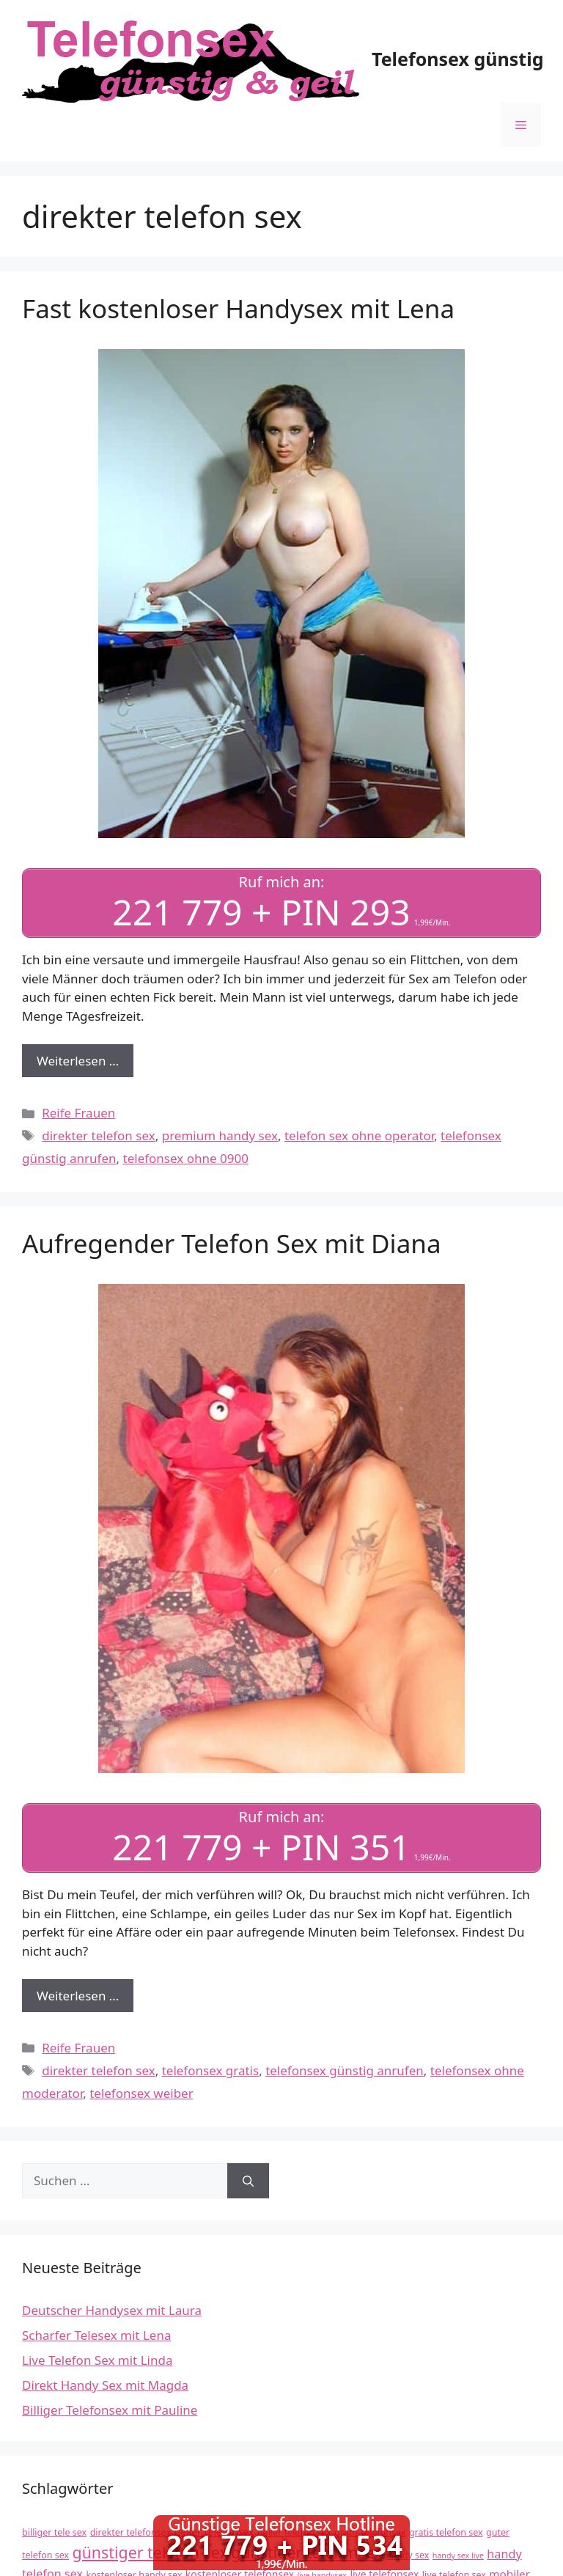 This screenshot has width=563, height=2576. Describe the element at coordinates (359, 1135) in the screenshot. I see `telefon sex ohne operator` at that location.